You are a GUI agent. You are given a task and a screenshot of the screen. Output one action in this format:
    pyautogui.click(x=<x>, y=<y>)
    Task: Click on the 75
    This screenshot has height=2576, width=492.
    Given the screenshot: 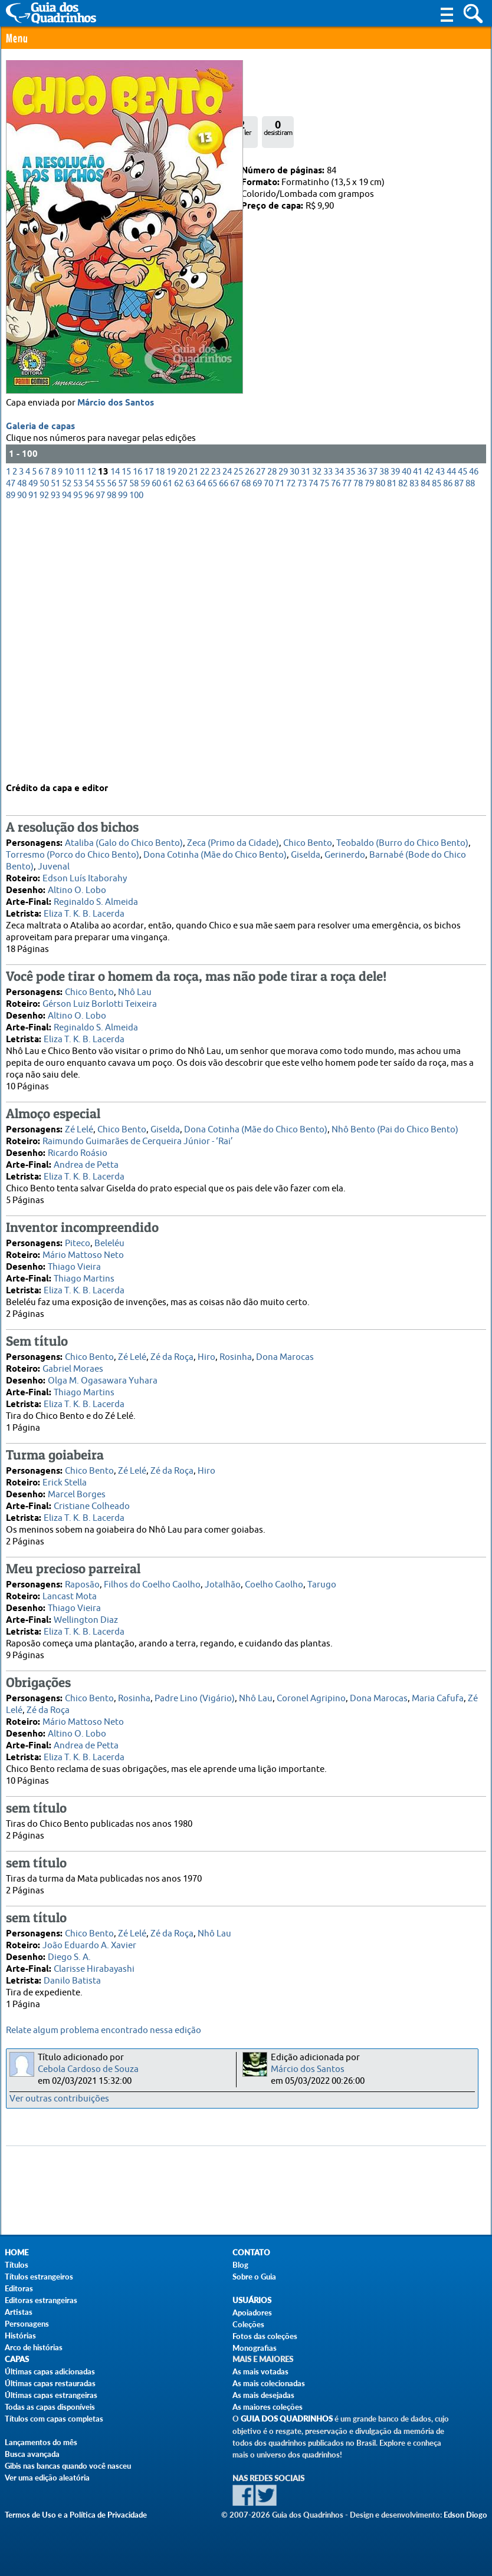 What is the action you would take?
    pyautogui.click(x=324, y=743)
    